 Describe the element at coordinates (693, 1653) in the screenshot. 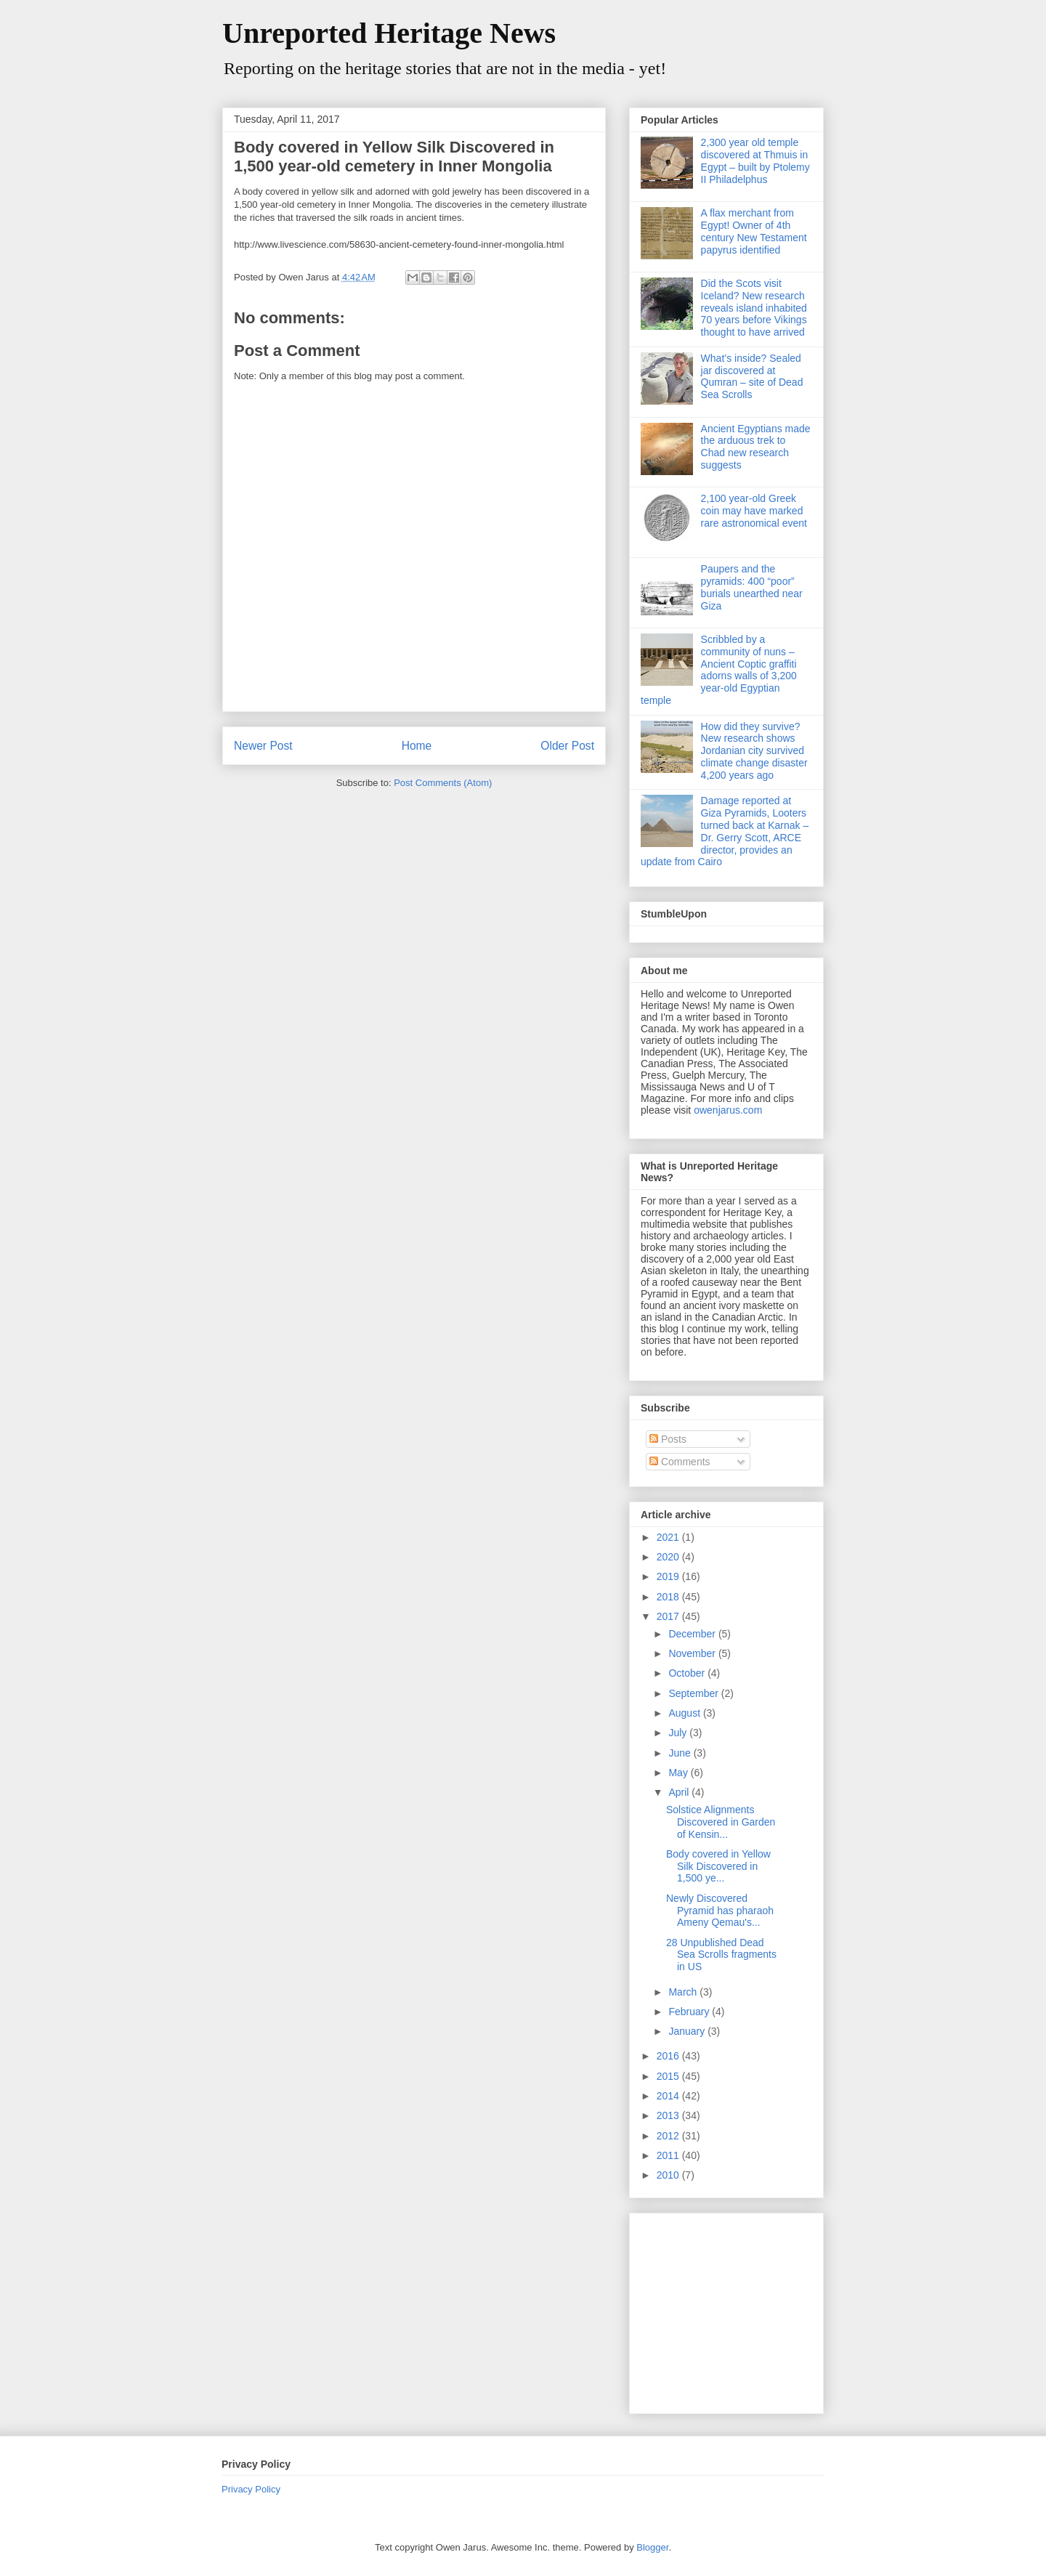

I see `November` at that location.